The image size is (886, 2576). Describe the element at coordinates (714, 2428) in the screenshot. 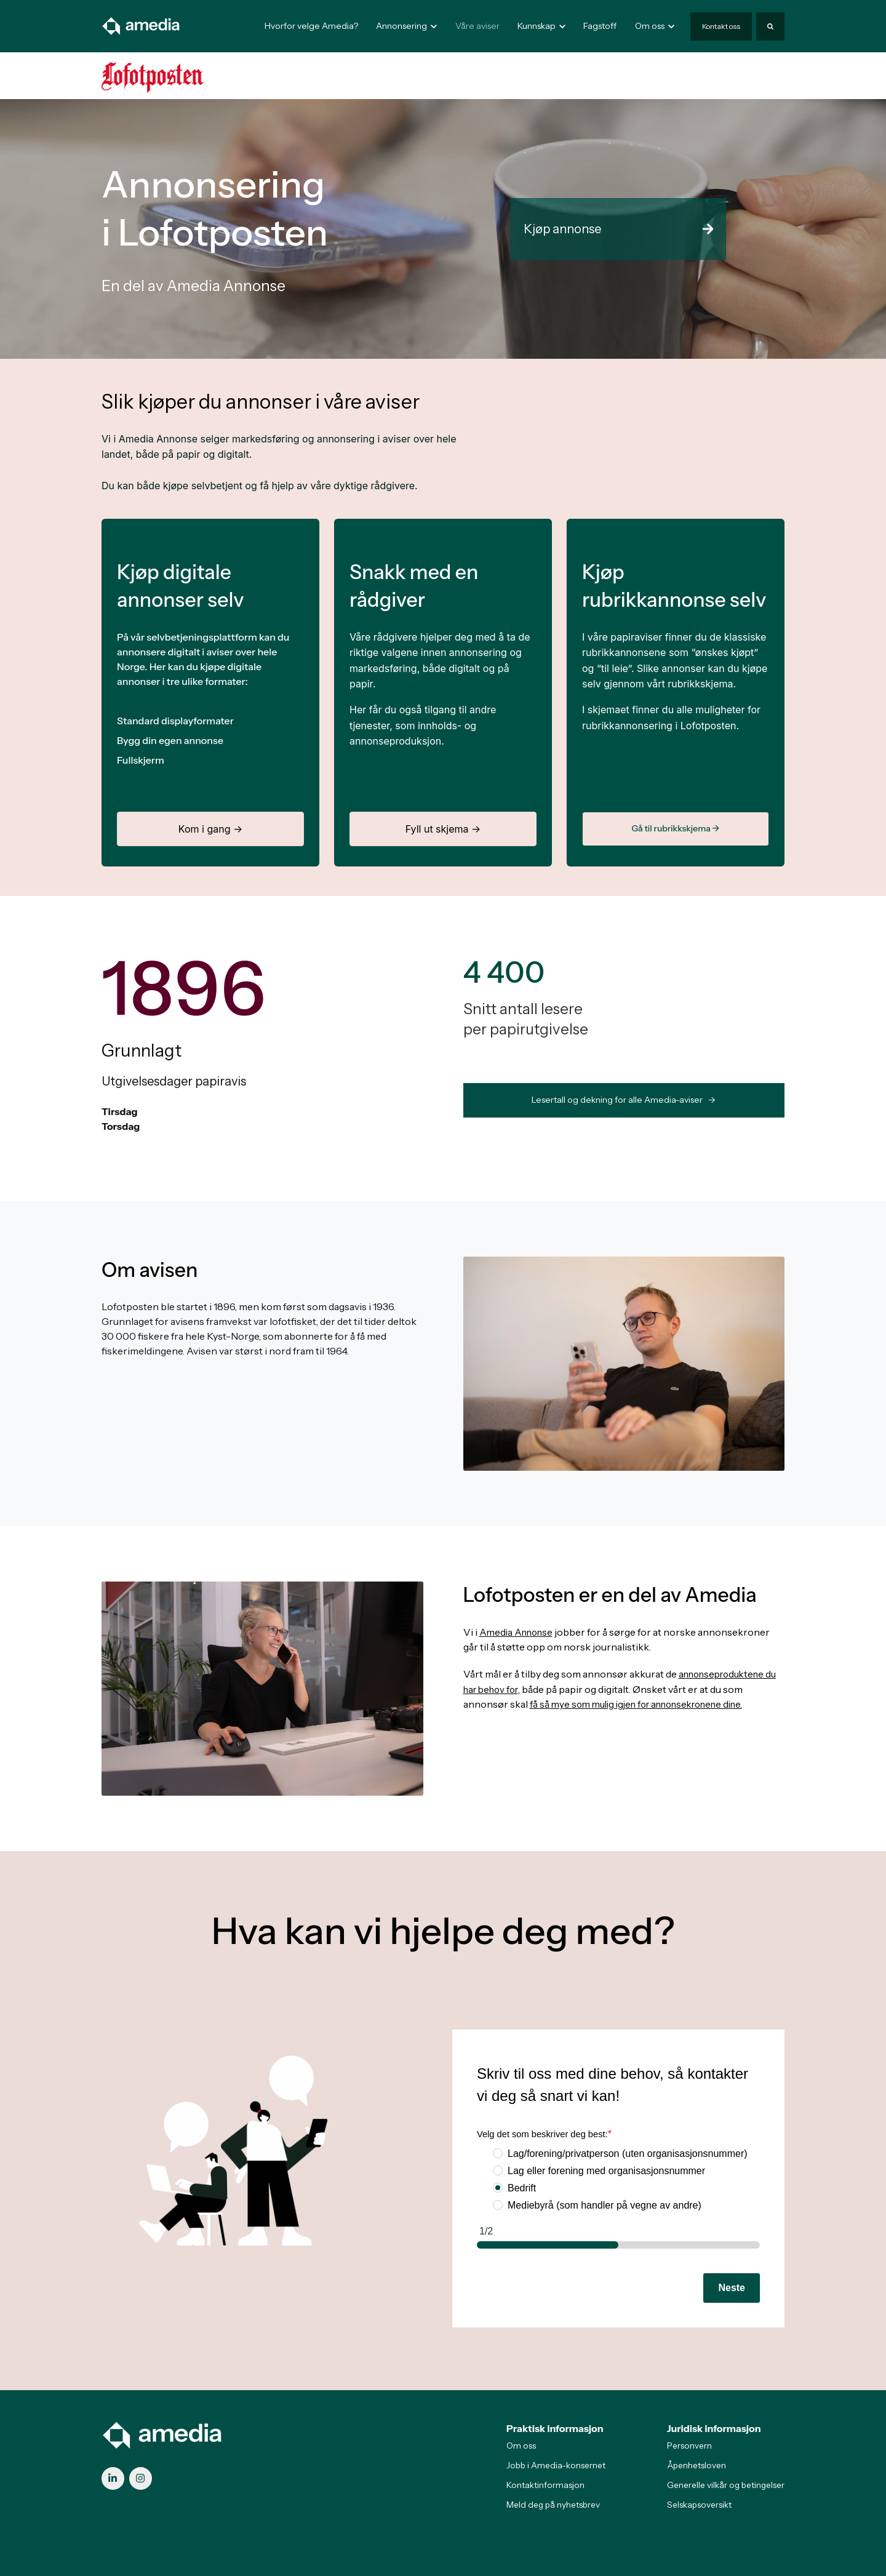

I see `Juridisk informasjon [menuitem]` at that location.